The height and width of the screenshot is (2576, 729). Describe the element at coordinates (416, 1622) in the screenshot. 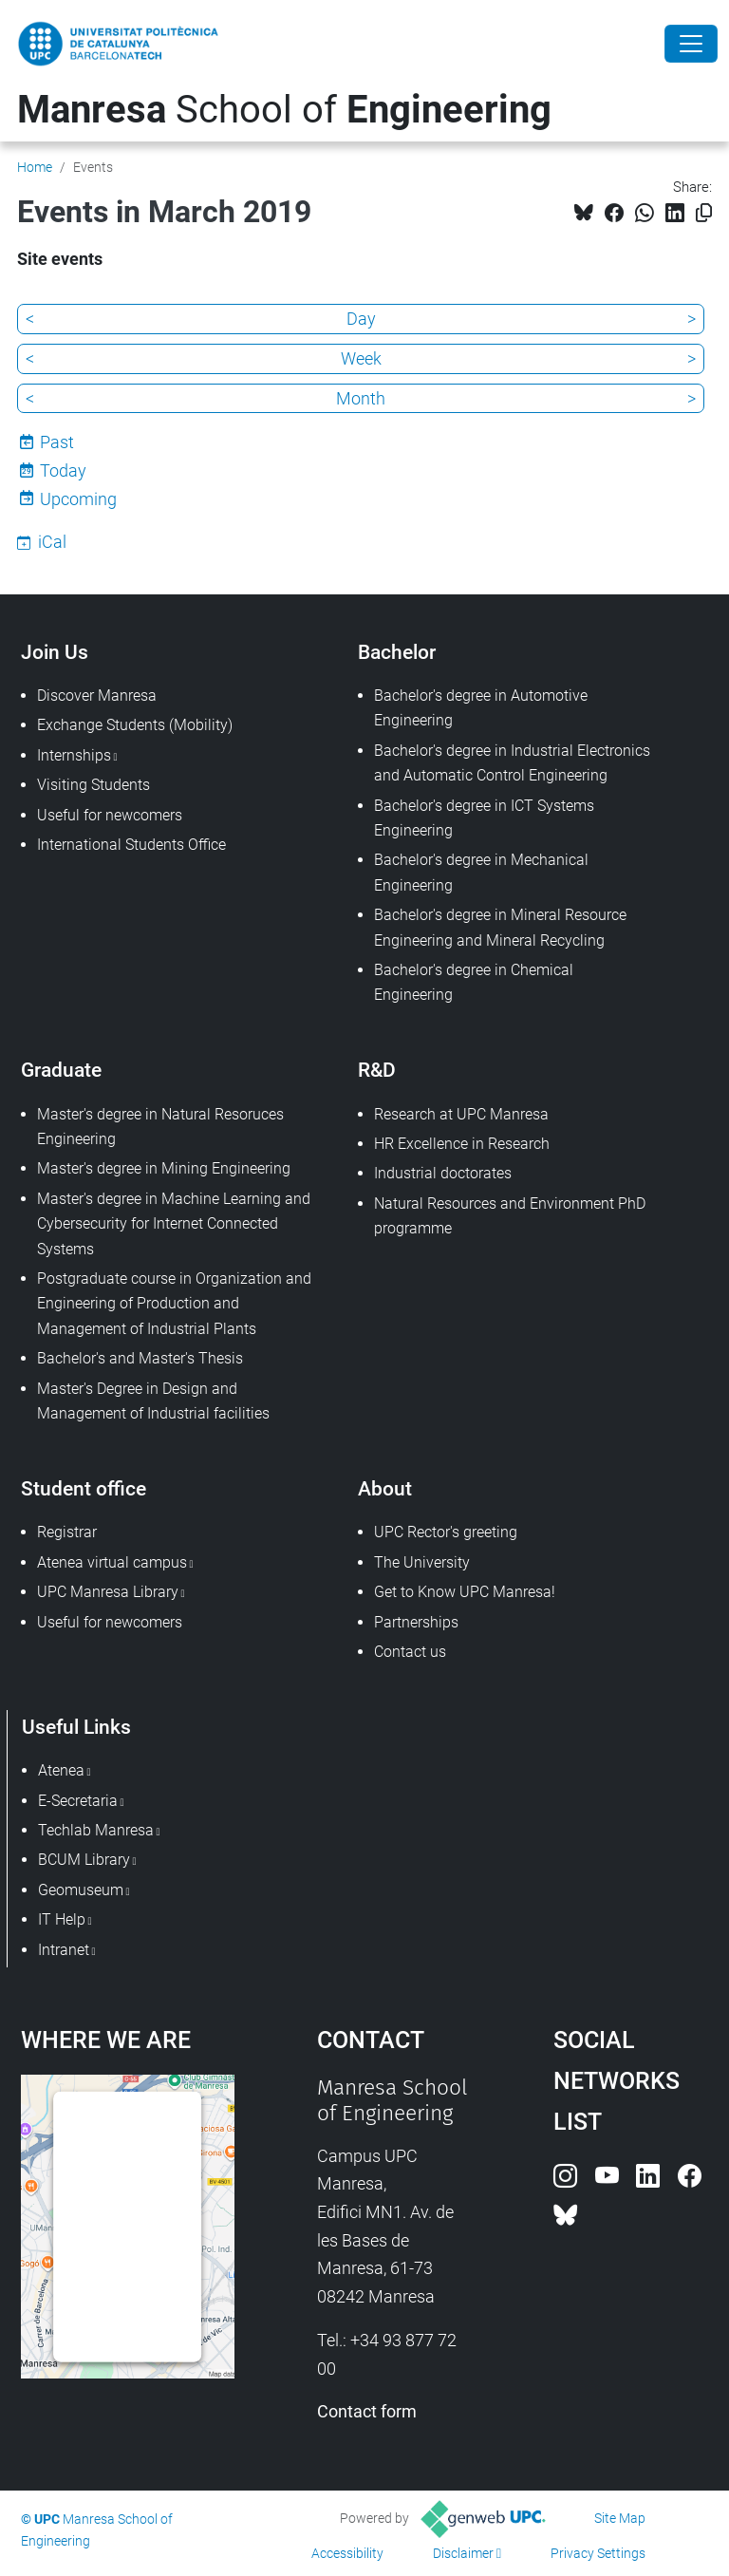

I see `Partnerships` at that location.